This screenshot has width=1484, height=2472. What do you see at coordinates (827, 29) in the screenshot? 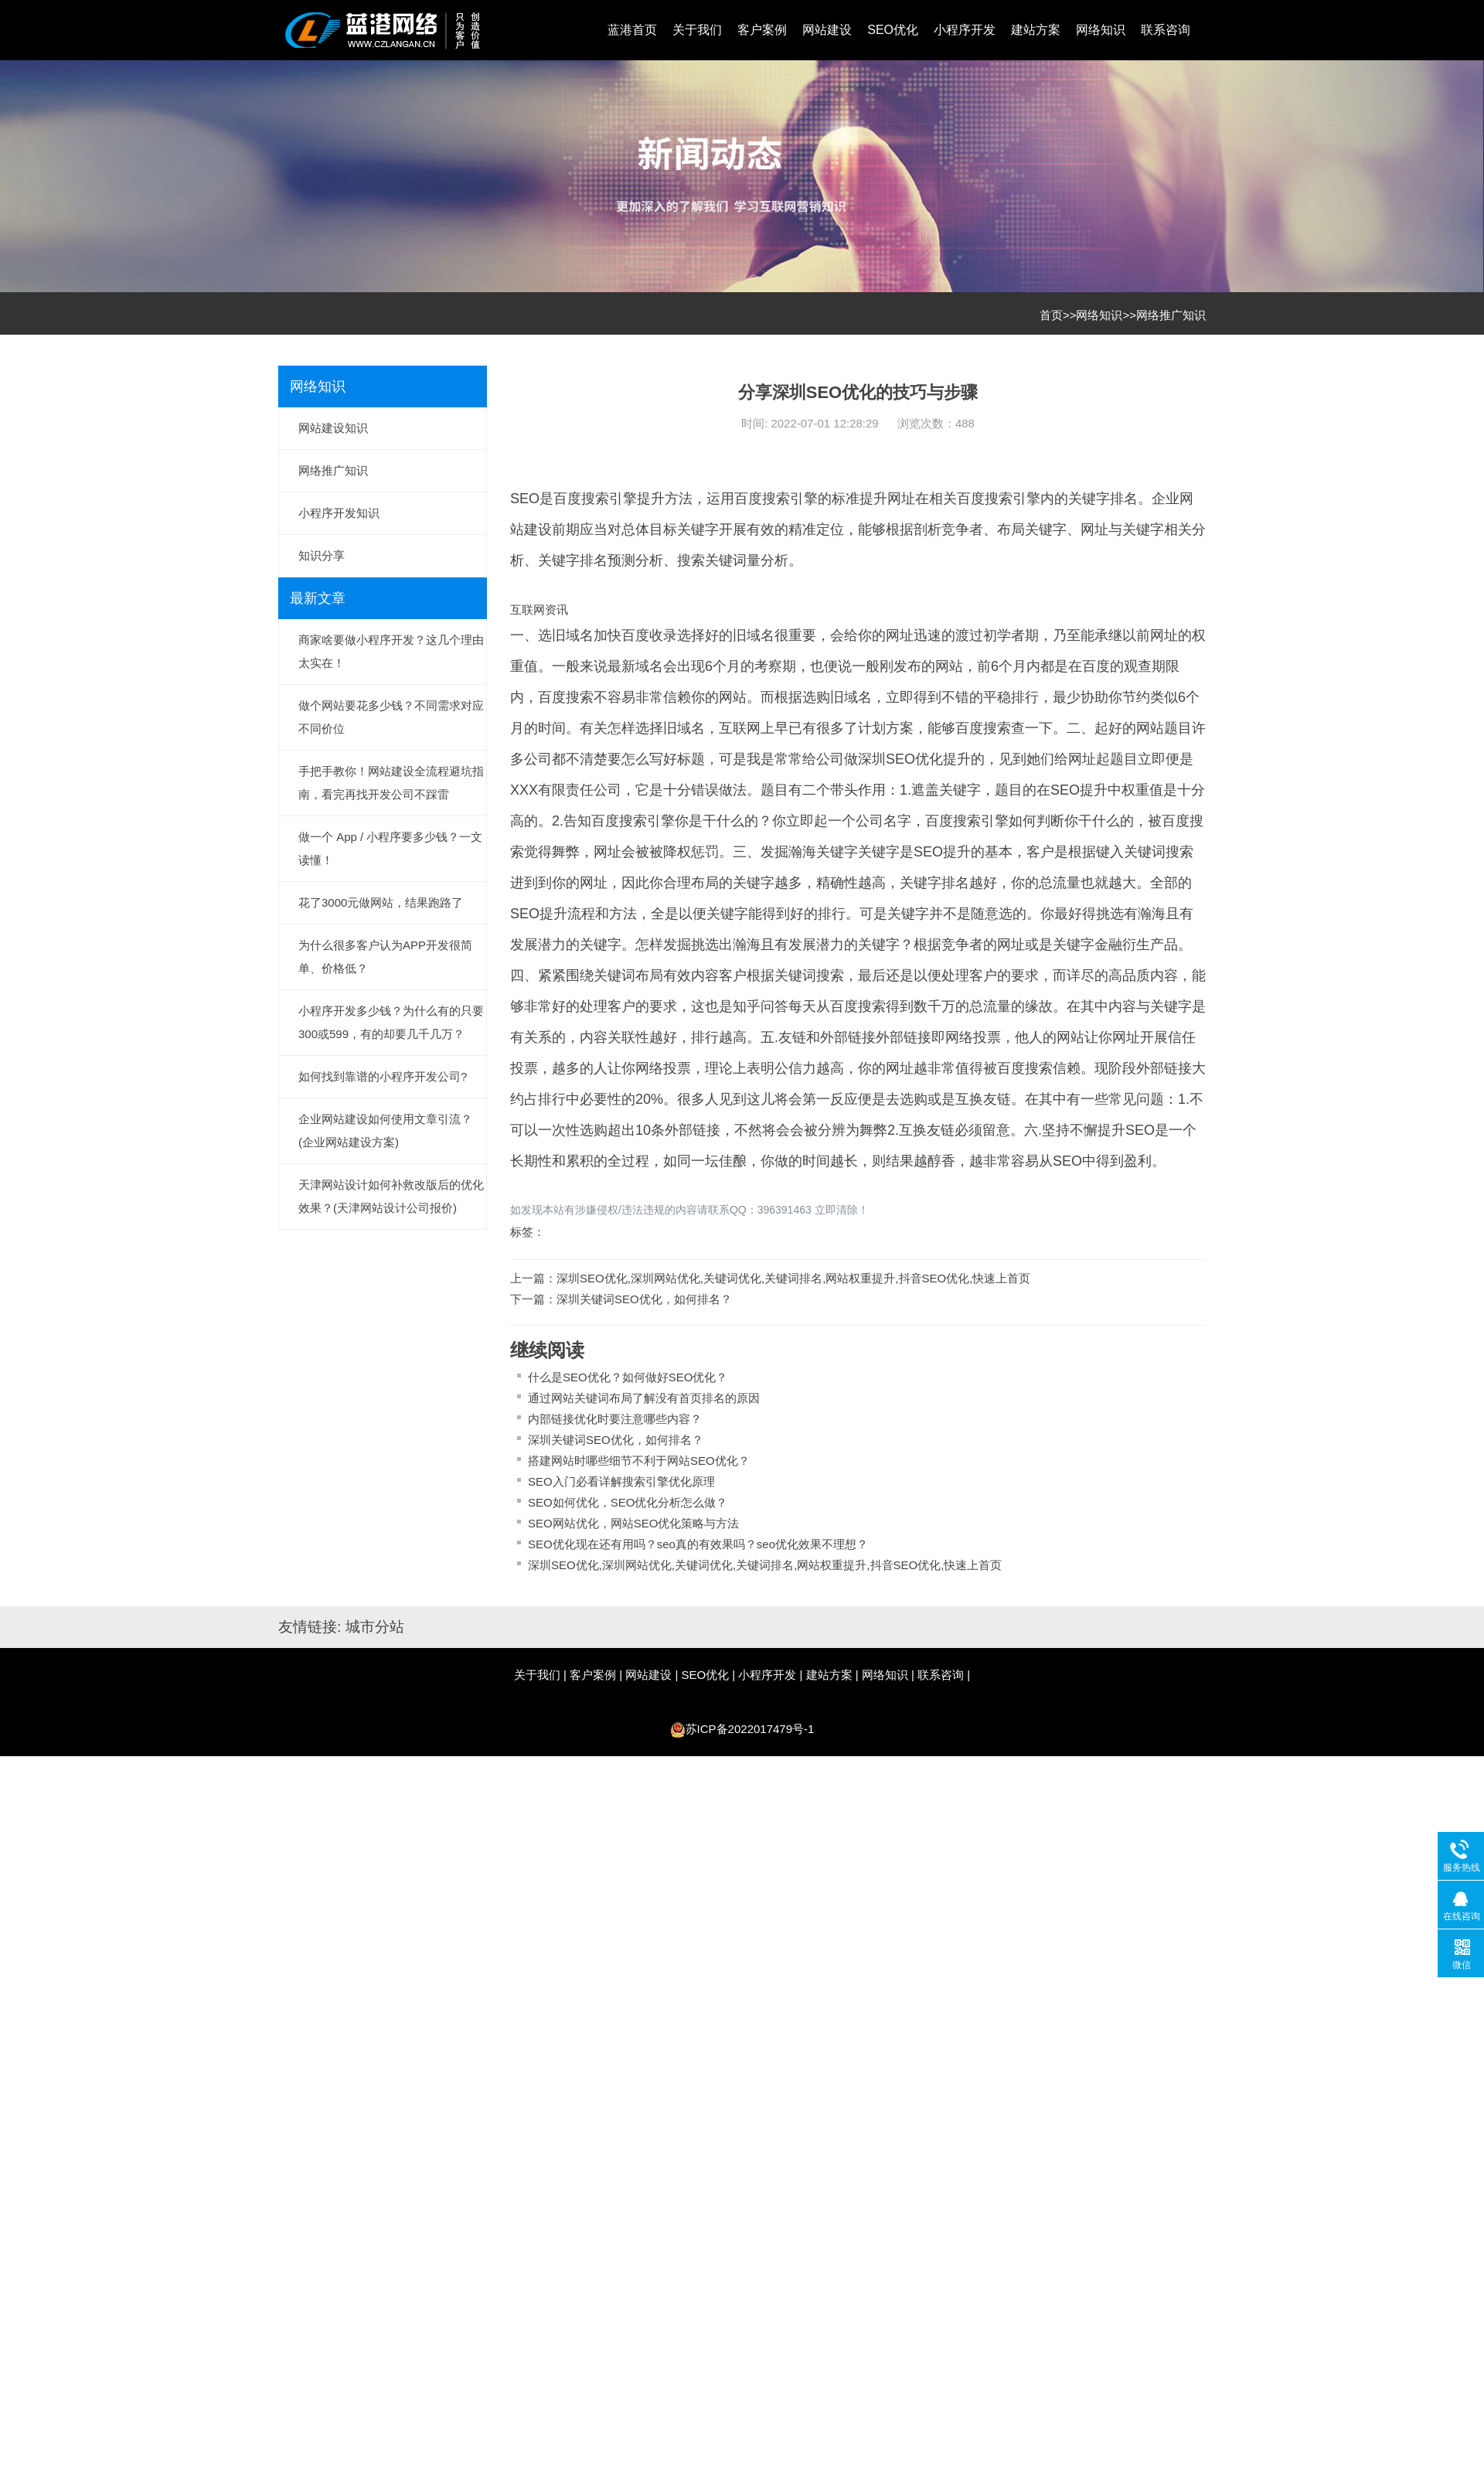
I see `网站建设` at bounding box center [827, 29].